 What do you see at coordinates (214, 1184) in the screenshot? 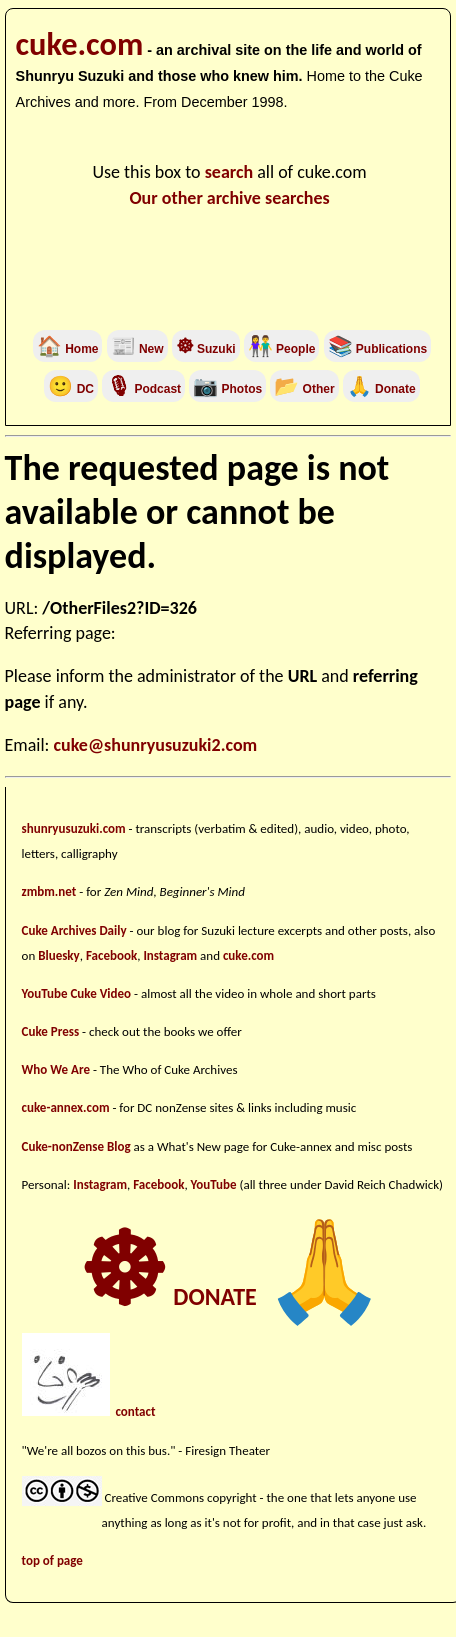
I see `YouTube` at bounding box center [214, 1184].